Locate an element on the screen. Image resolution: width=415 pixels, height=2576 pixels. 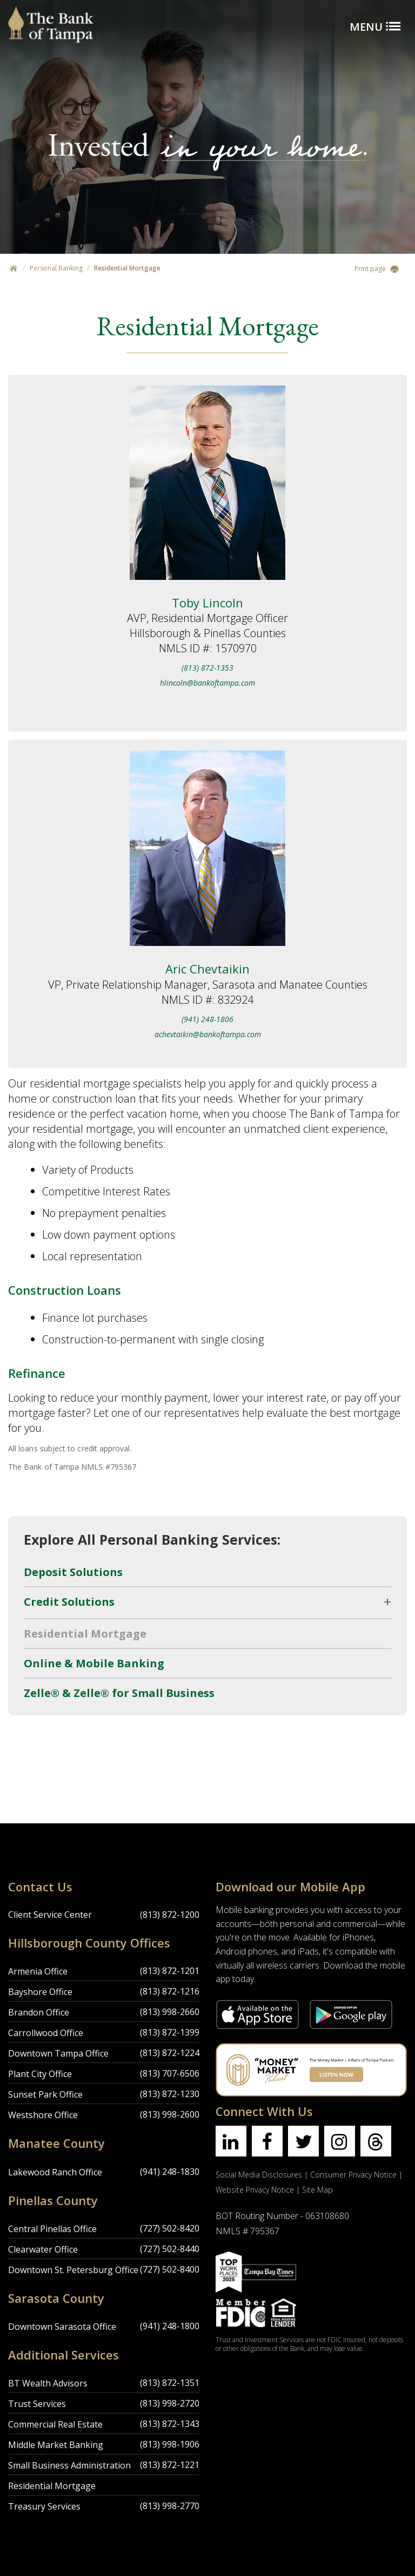
[Find us on facebook] is located at coordinates (267, 2141).